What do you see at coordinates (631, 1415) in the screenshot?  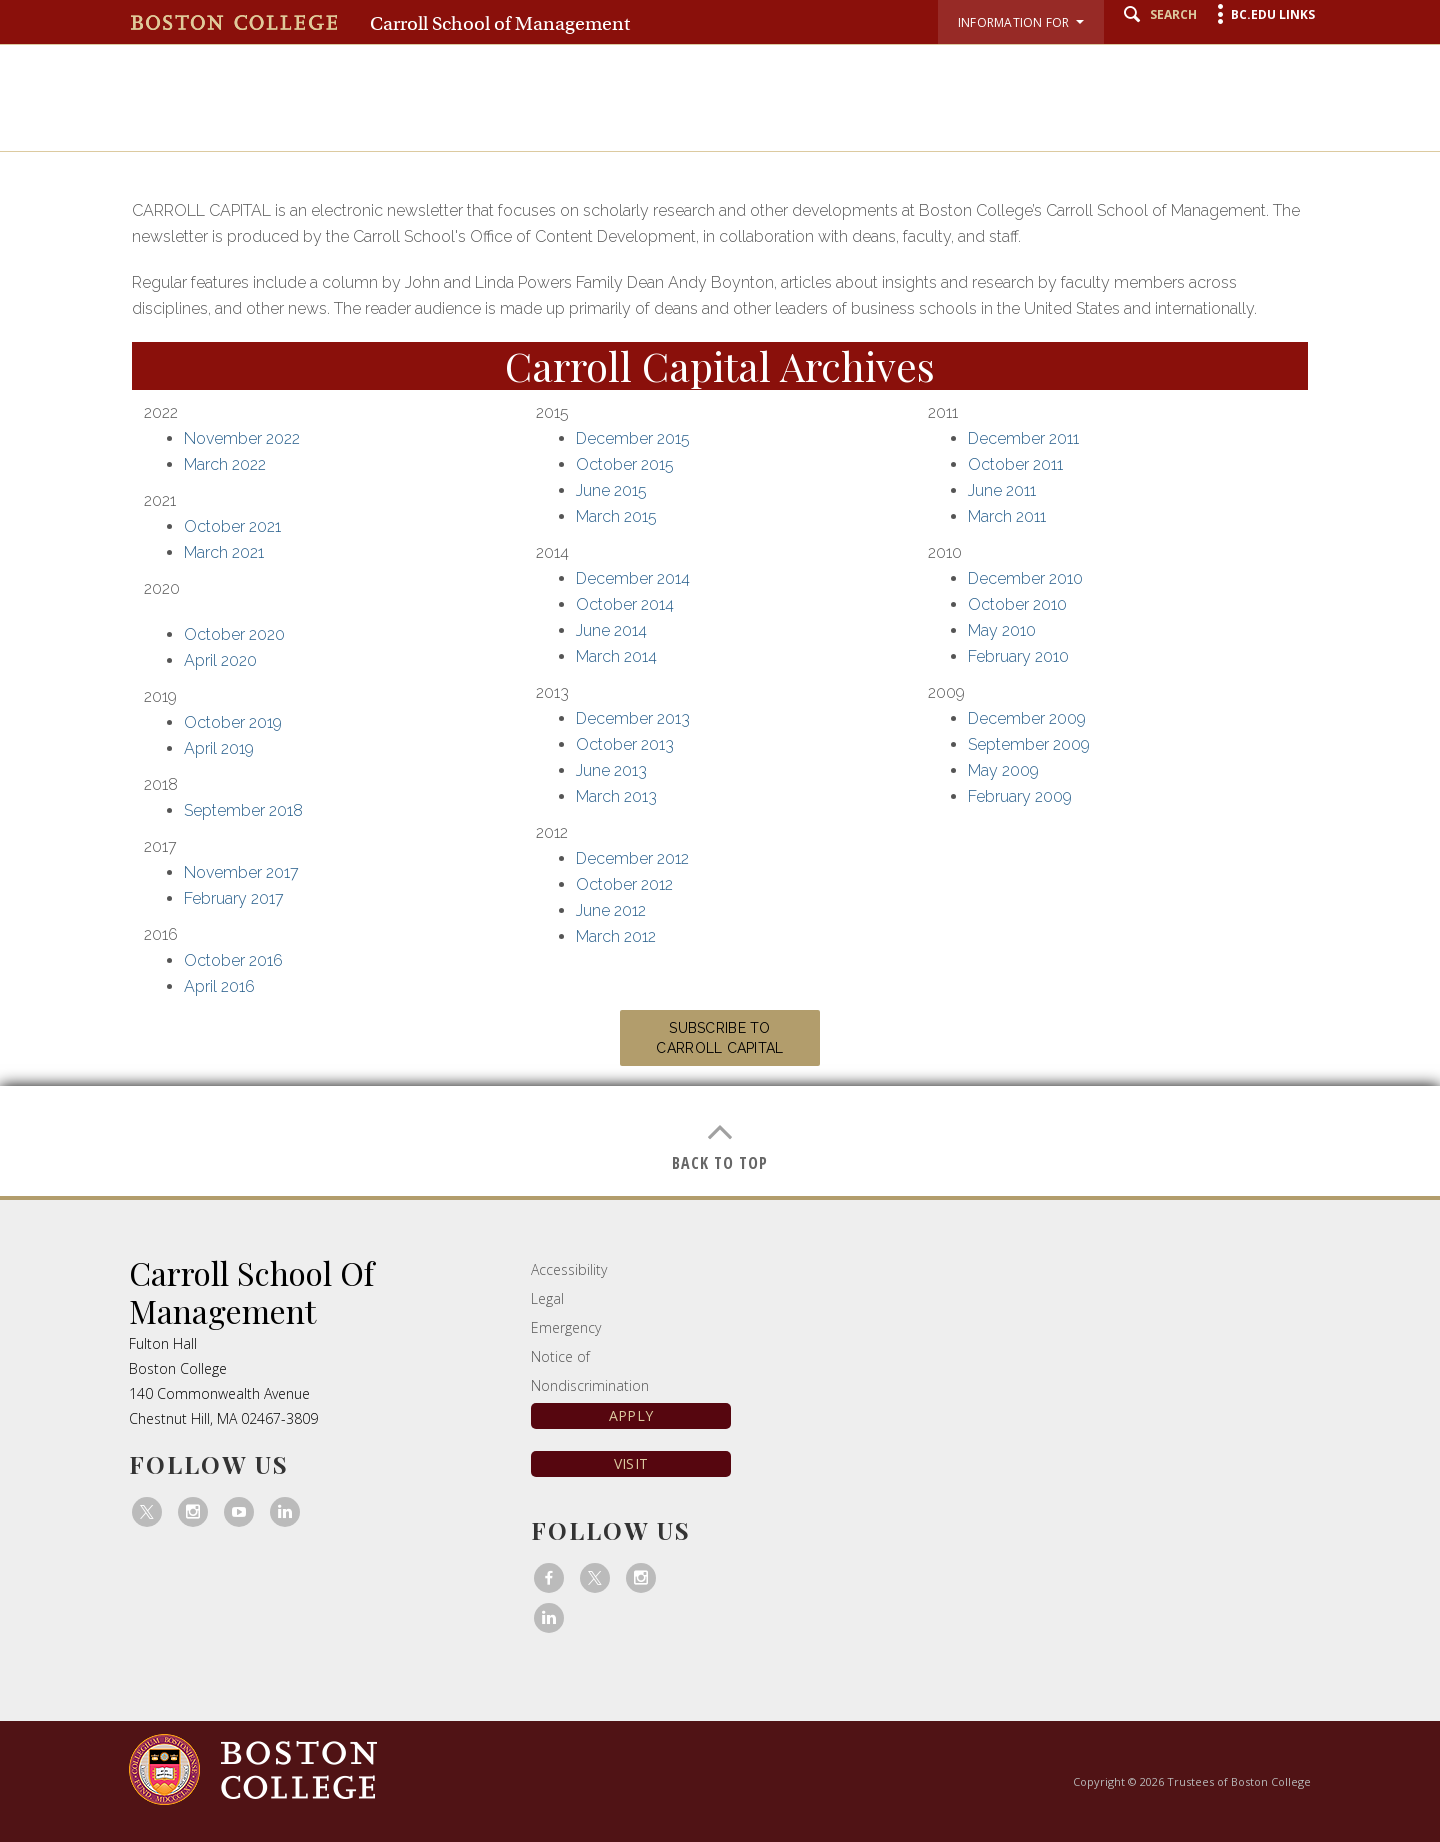 I see `Apply` at bounding box center [631, 1415].